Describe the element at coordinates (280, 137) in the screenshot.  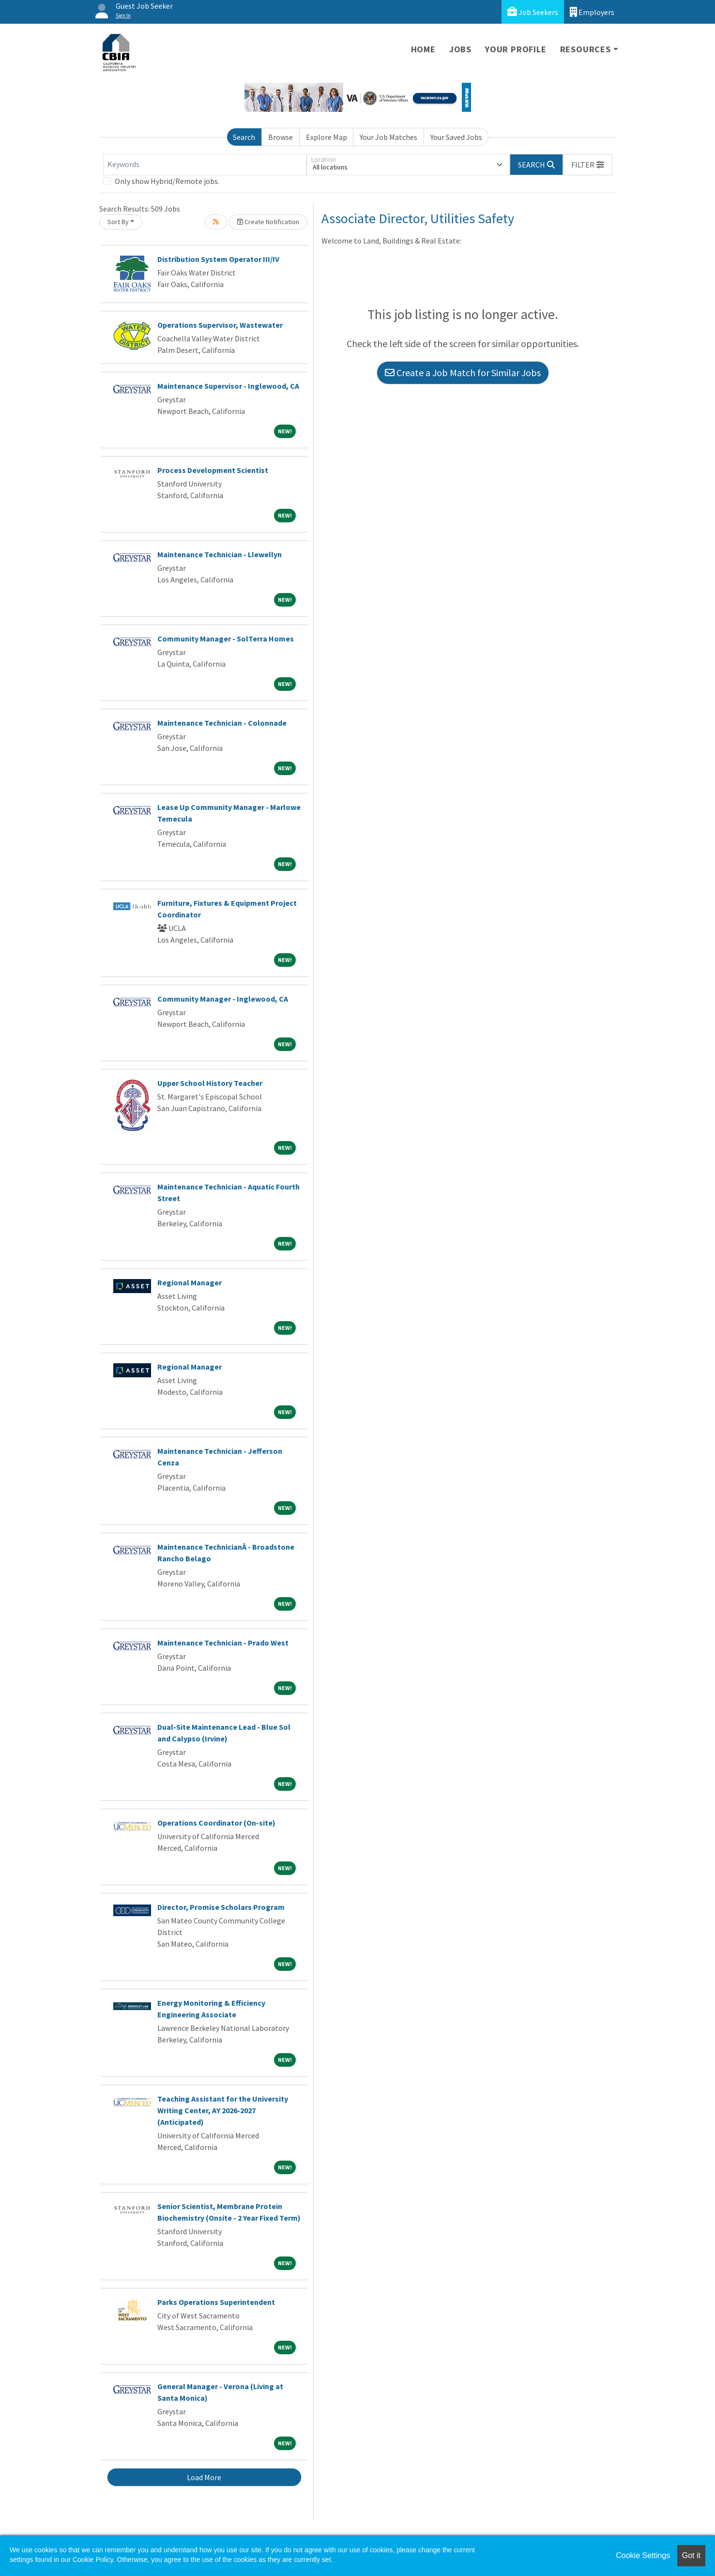
I see `Browse` at that location.